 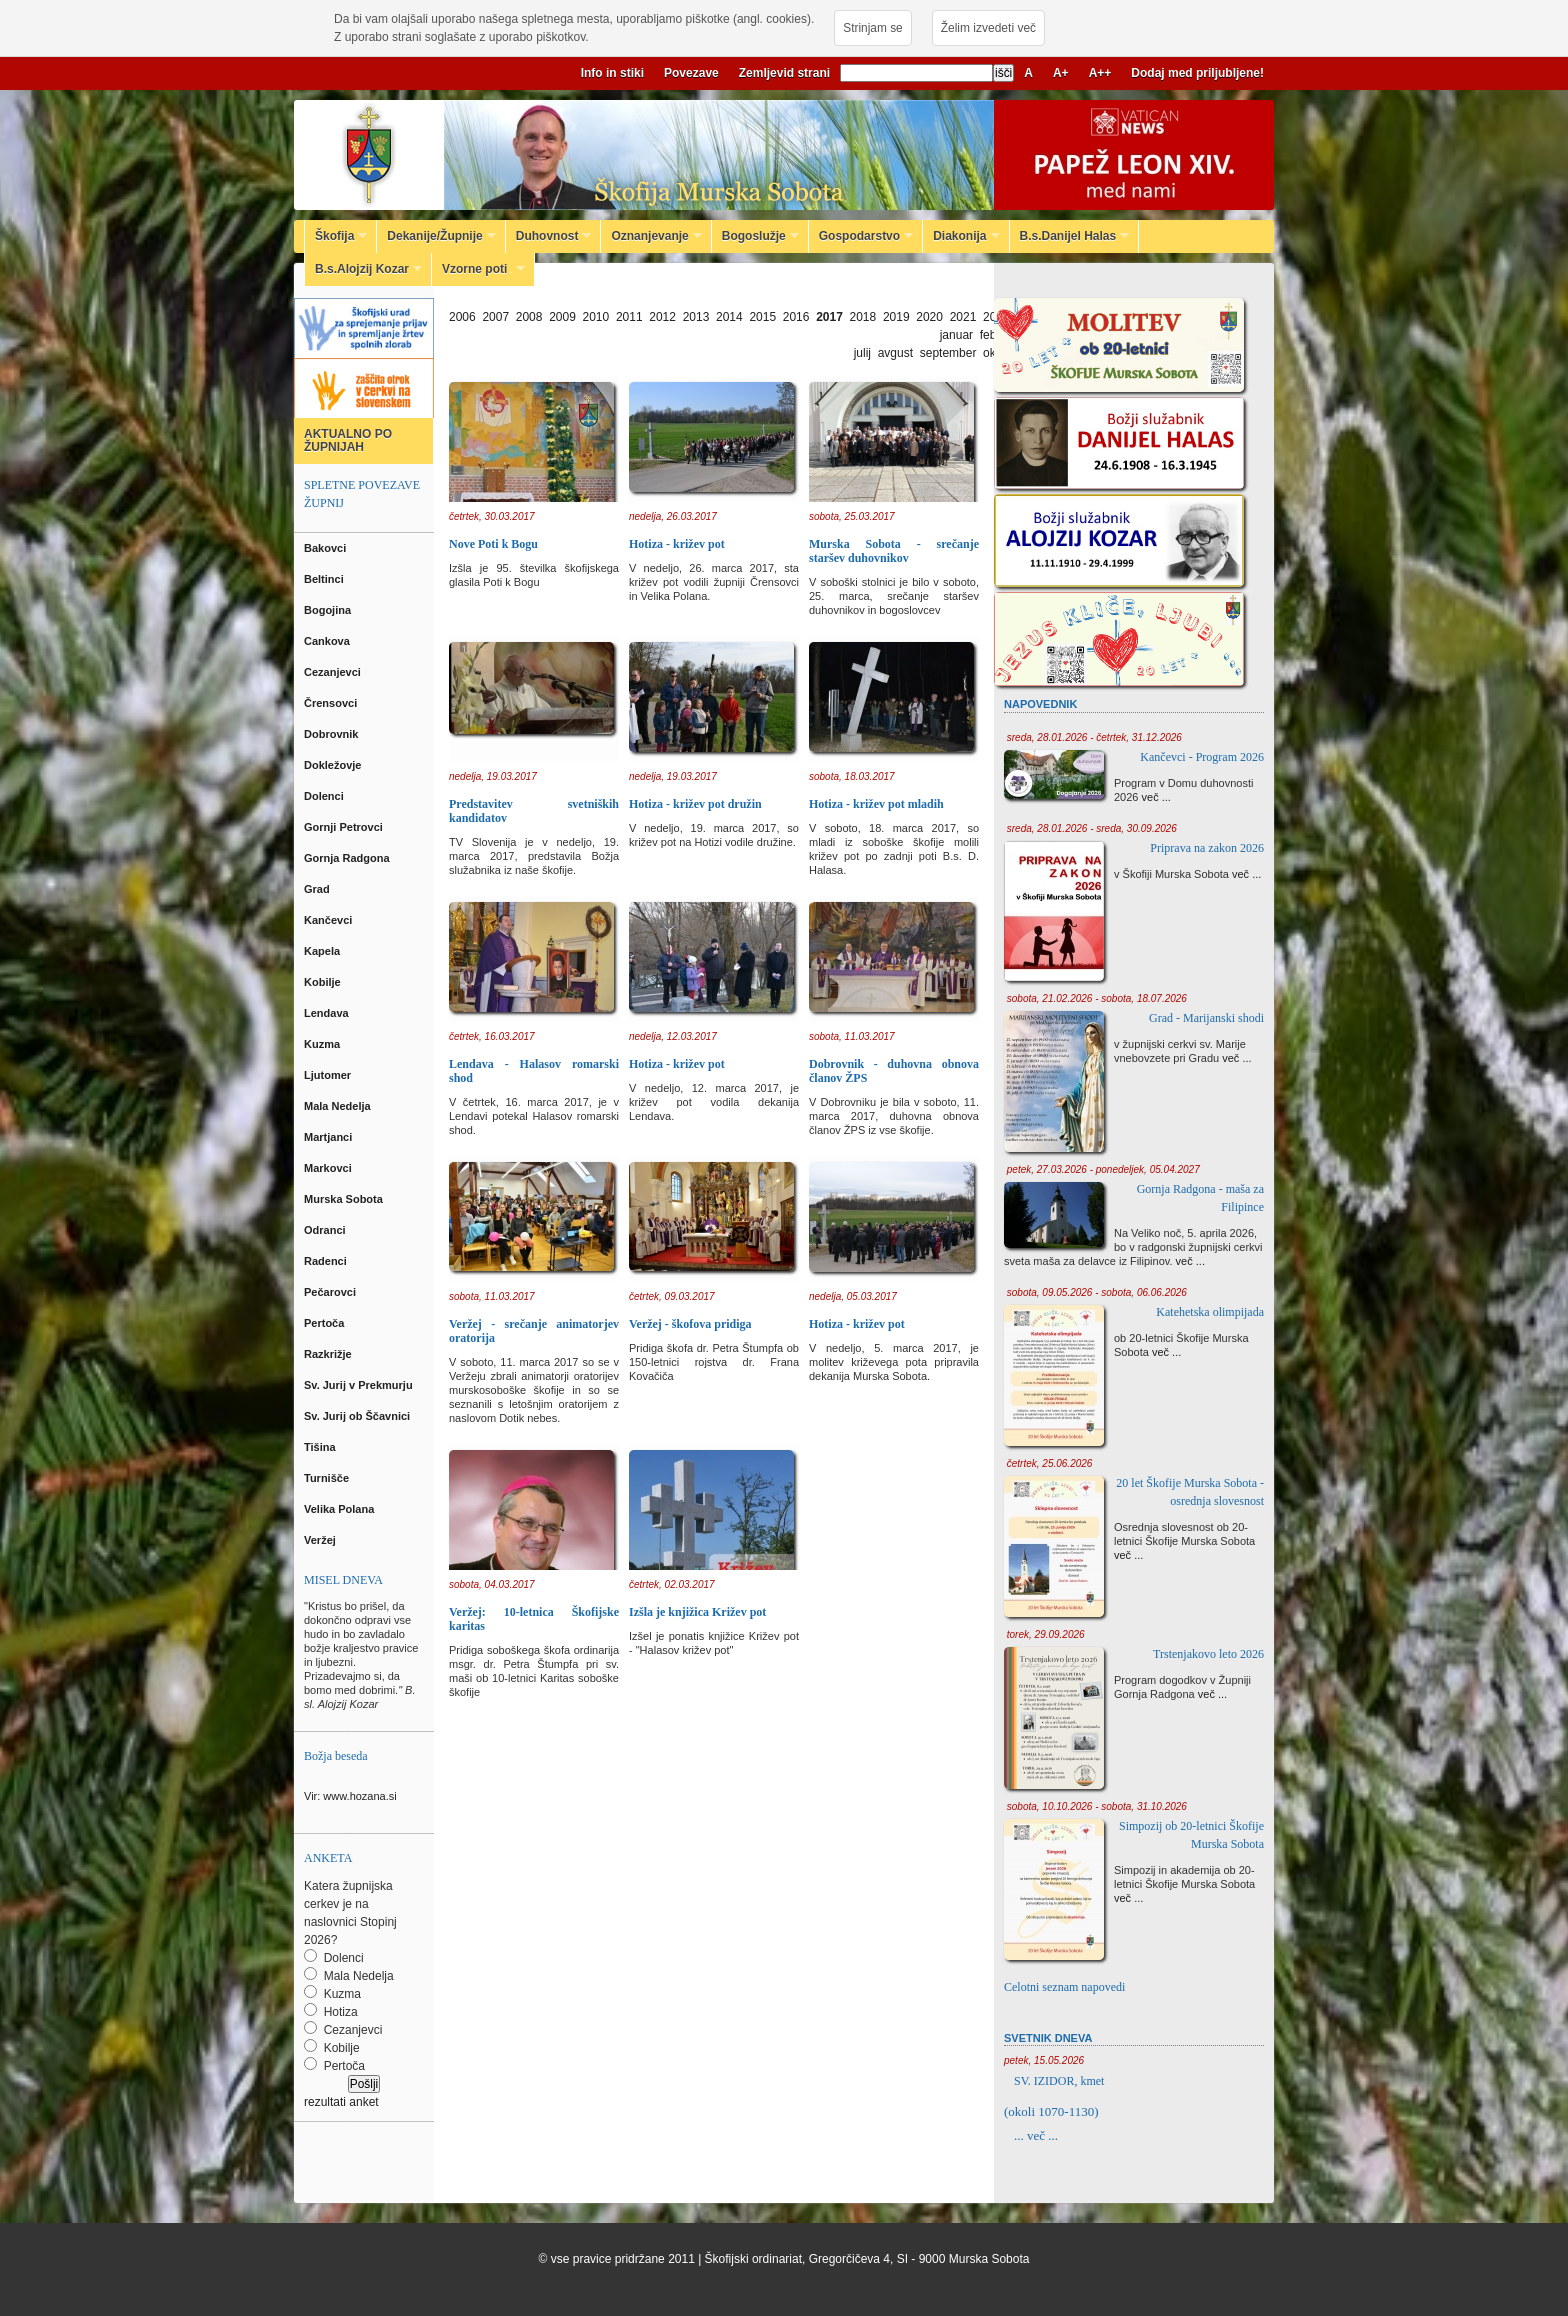 What do you see at coordinates (1210, 1312) in the screenshot?
I see `Katehetska olimpijada` at bounding box center [1210, 1312].